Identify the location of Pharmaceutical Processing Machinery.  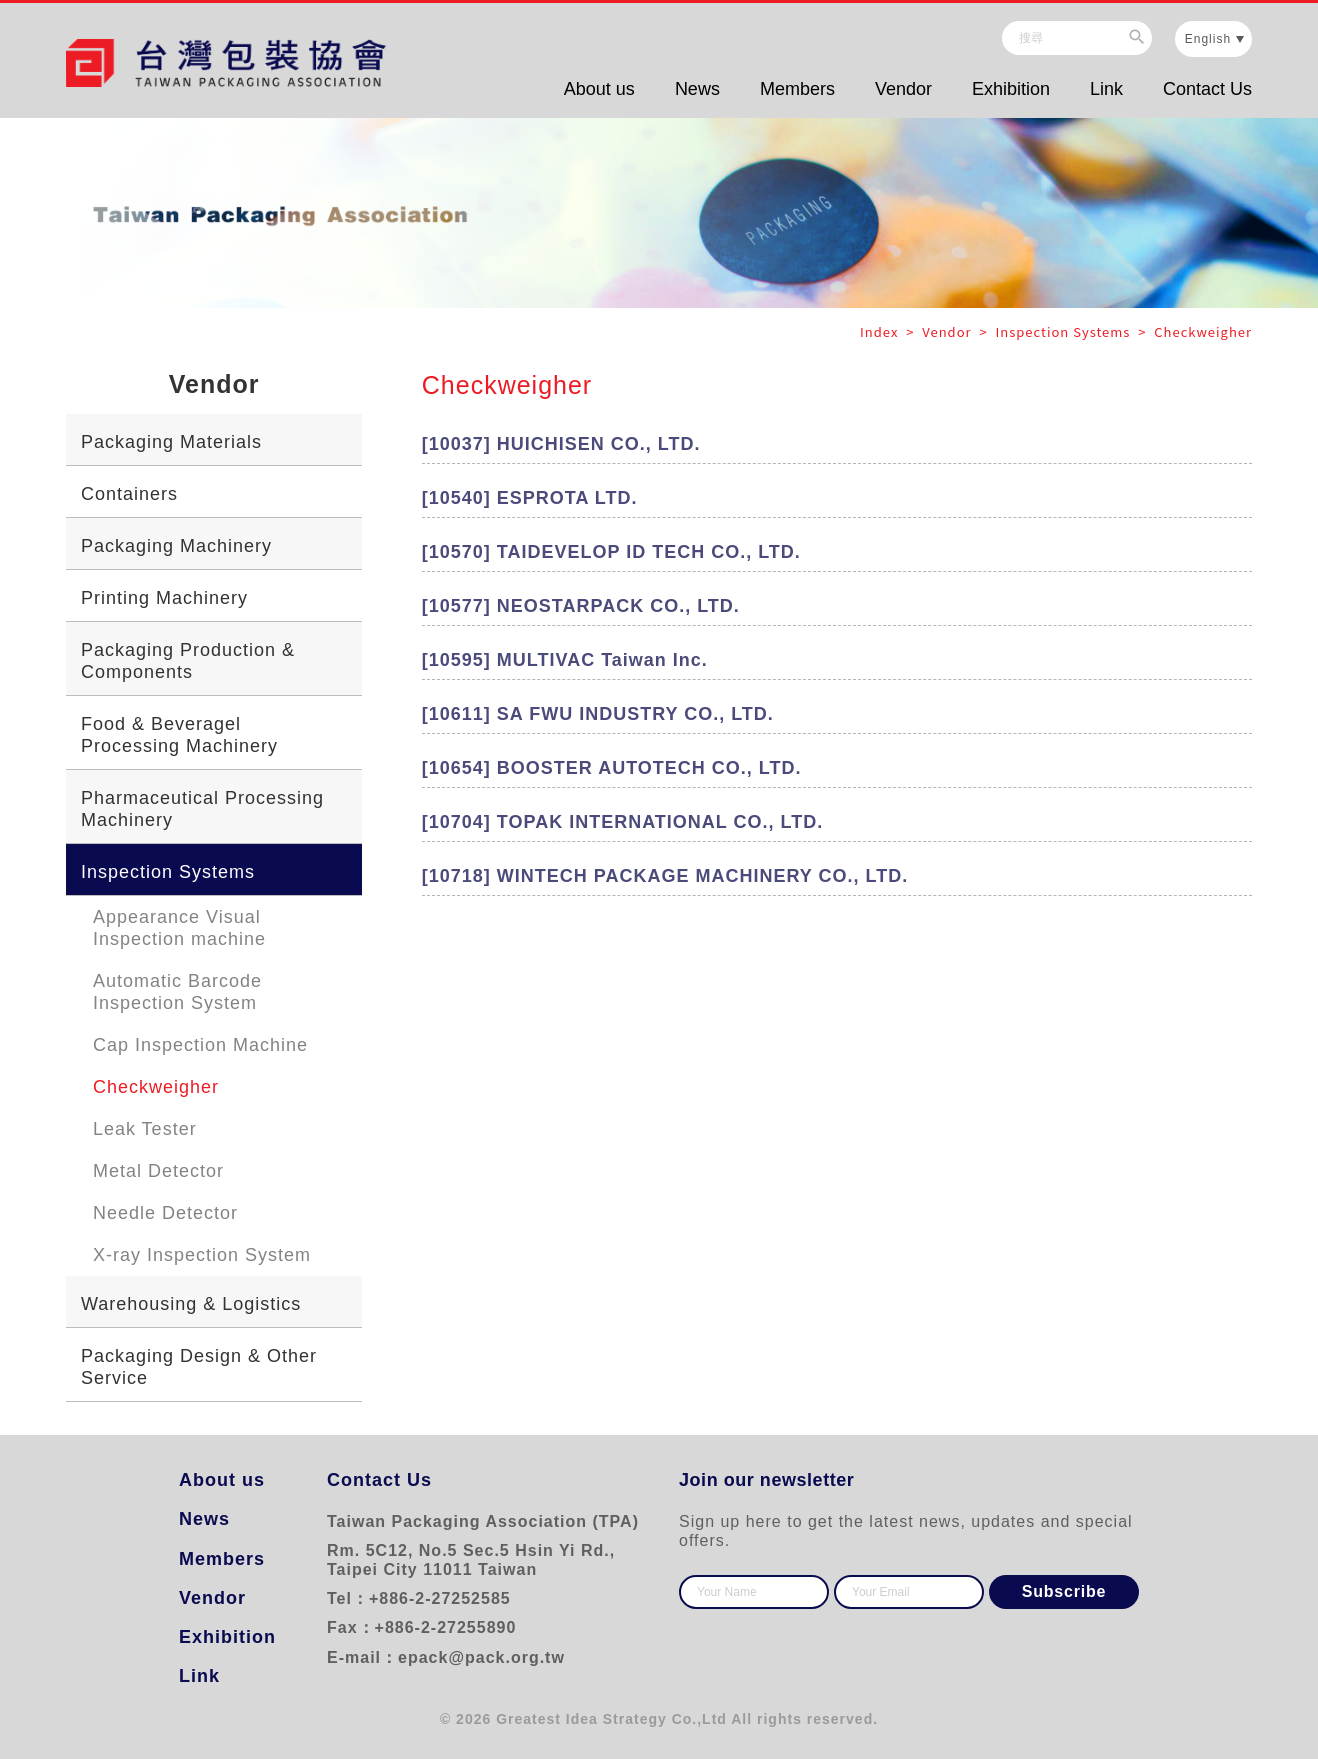
(202, 809).